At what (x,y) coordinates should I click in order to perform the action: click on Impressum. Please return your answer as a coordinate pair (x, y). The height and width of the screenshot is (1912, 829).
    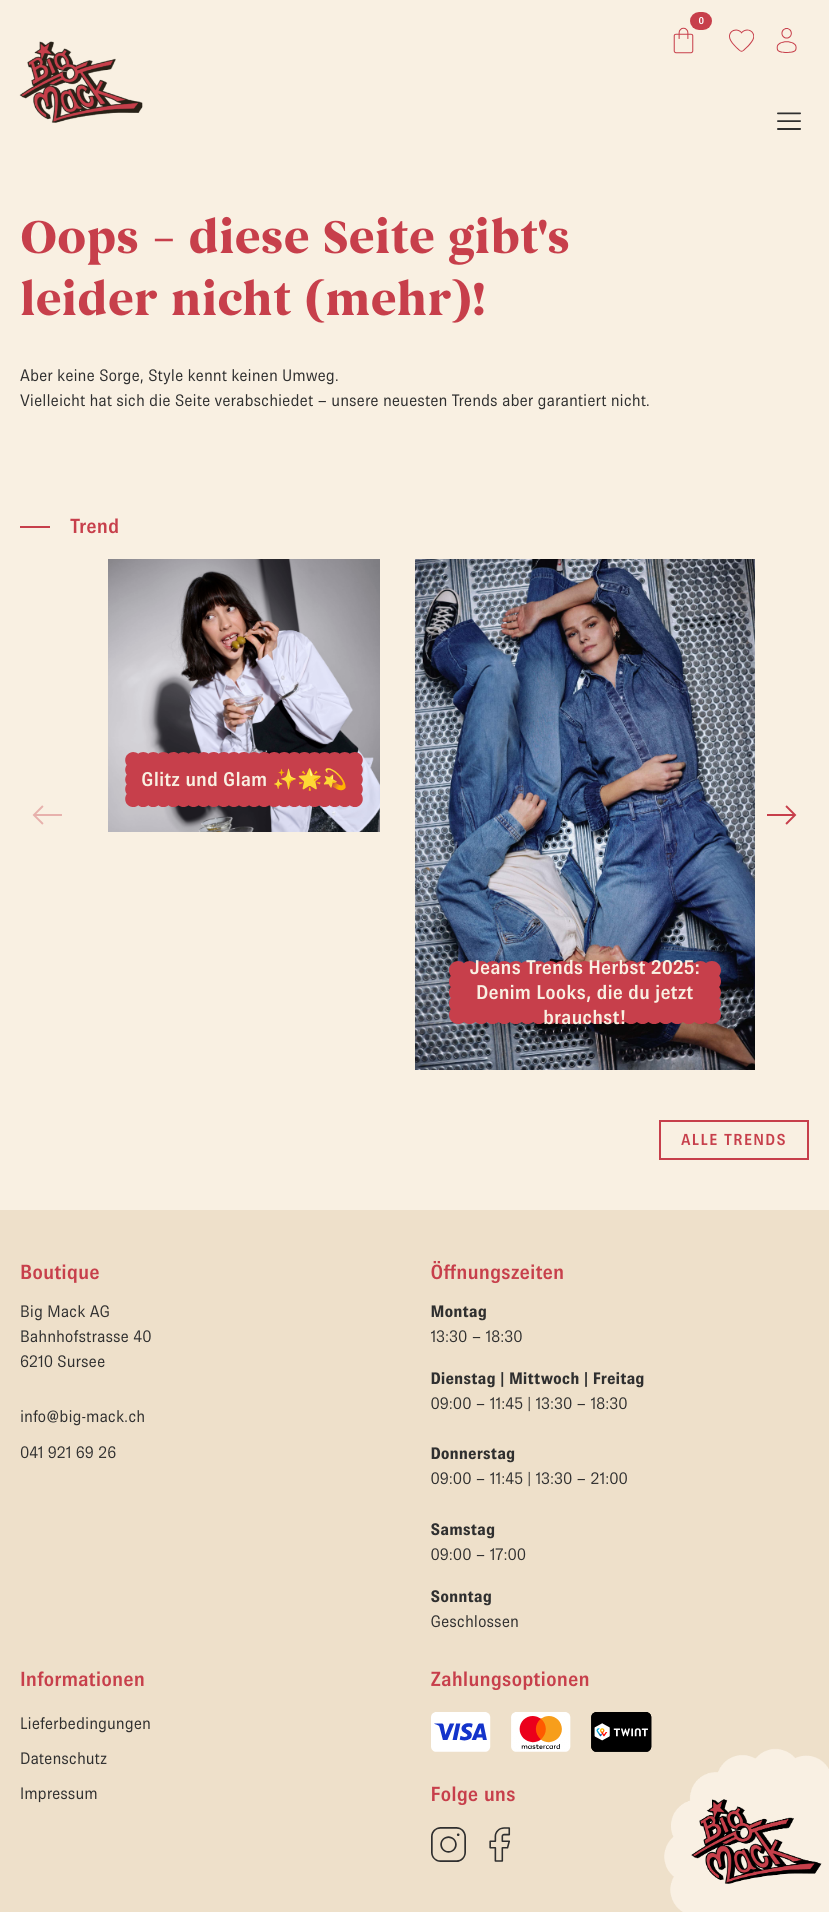
    Looking at the image, I should click on (59, 1794).